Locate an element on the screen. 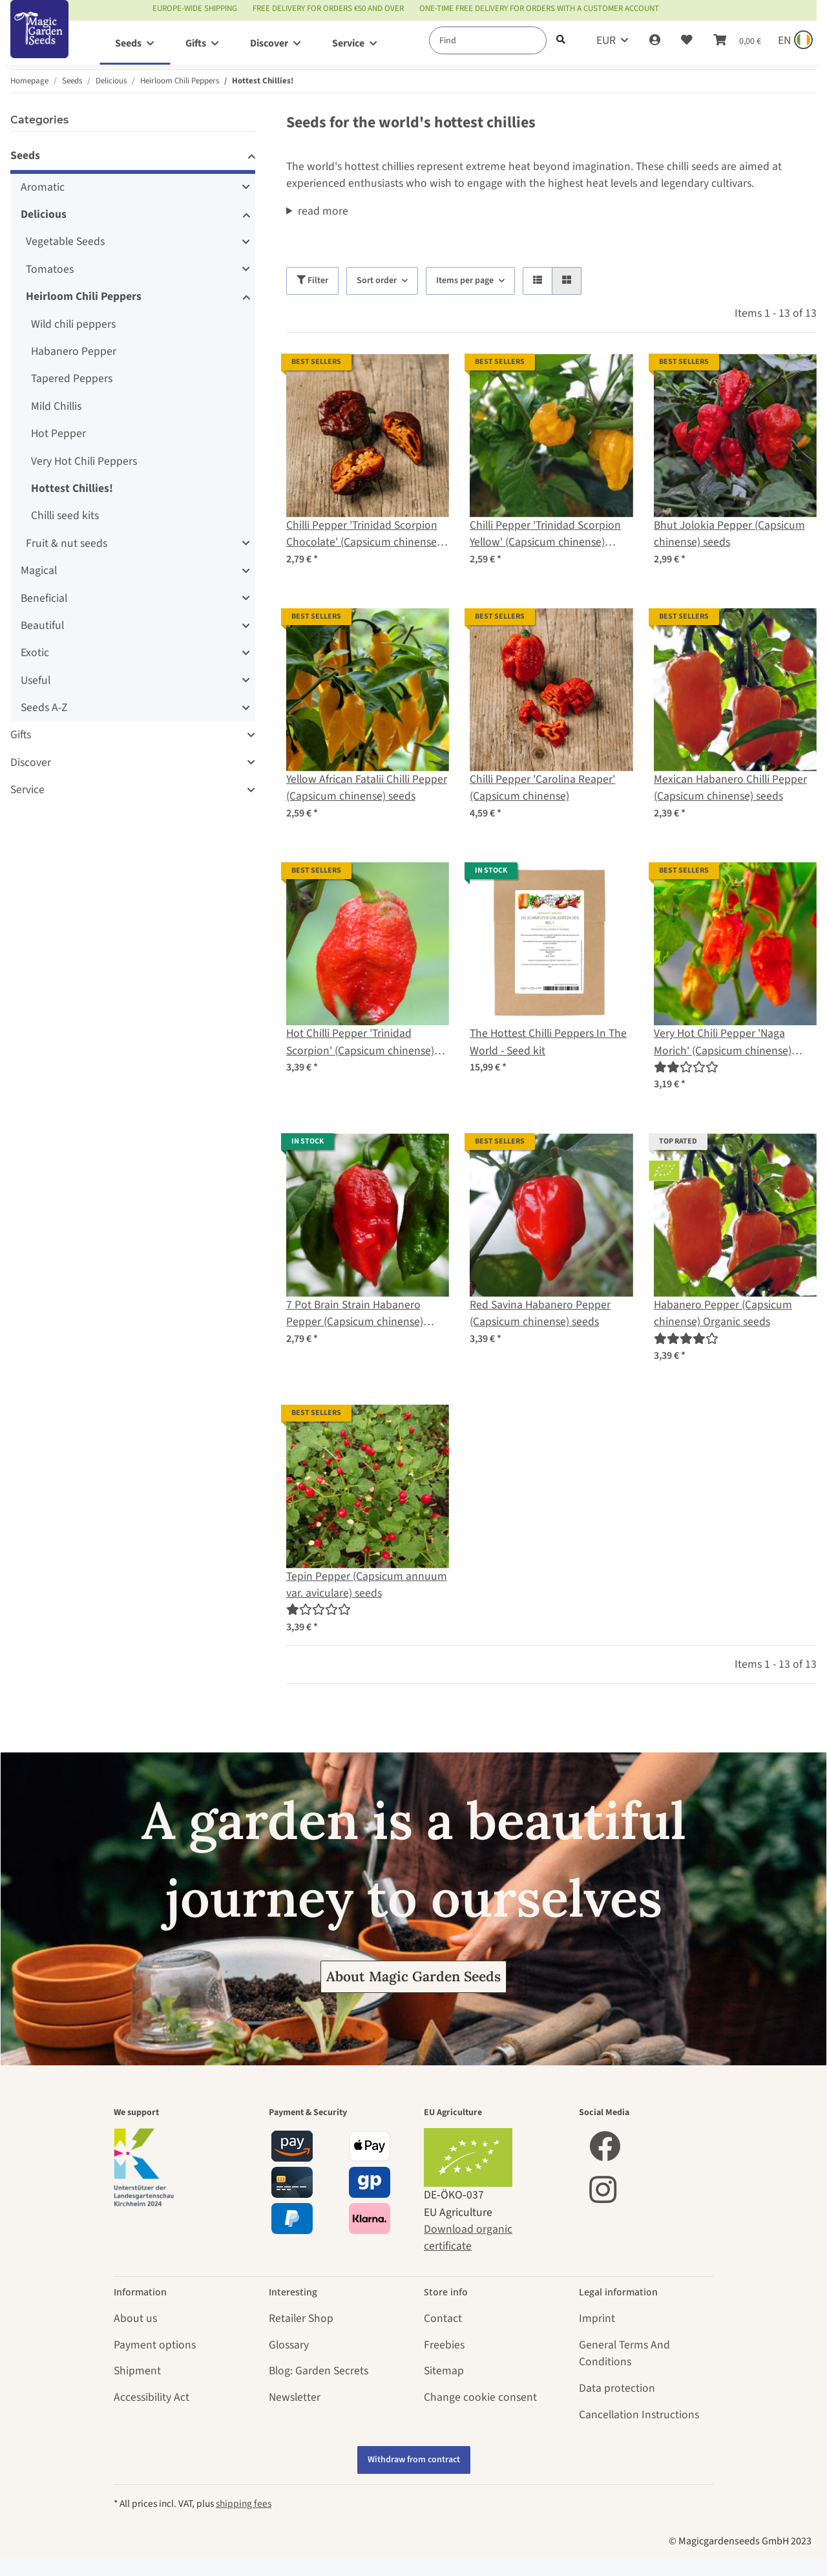 The image size is (827, 2576). Change cookie consent is located at coordinates (480, 2397).